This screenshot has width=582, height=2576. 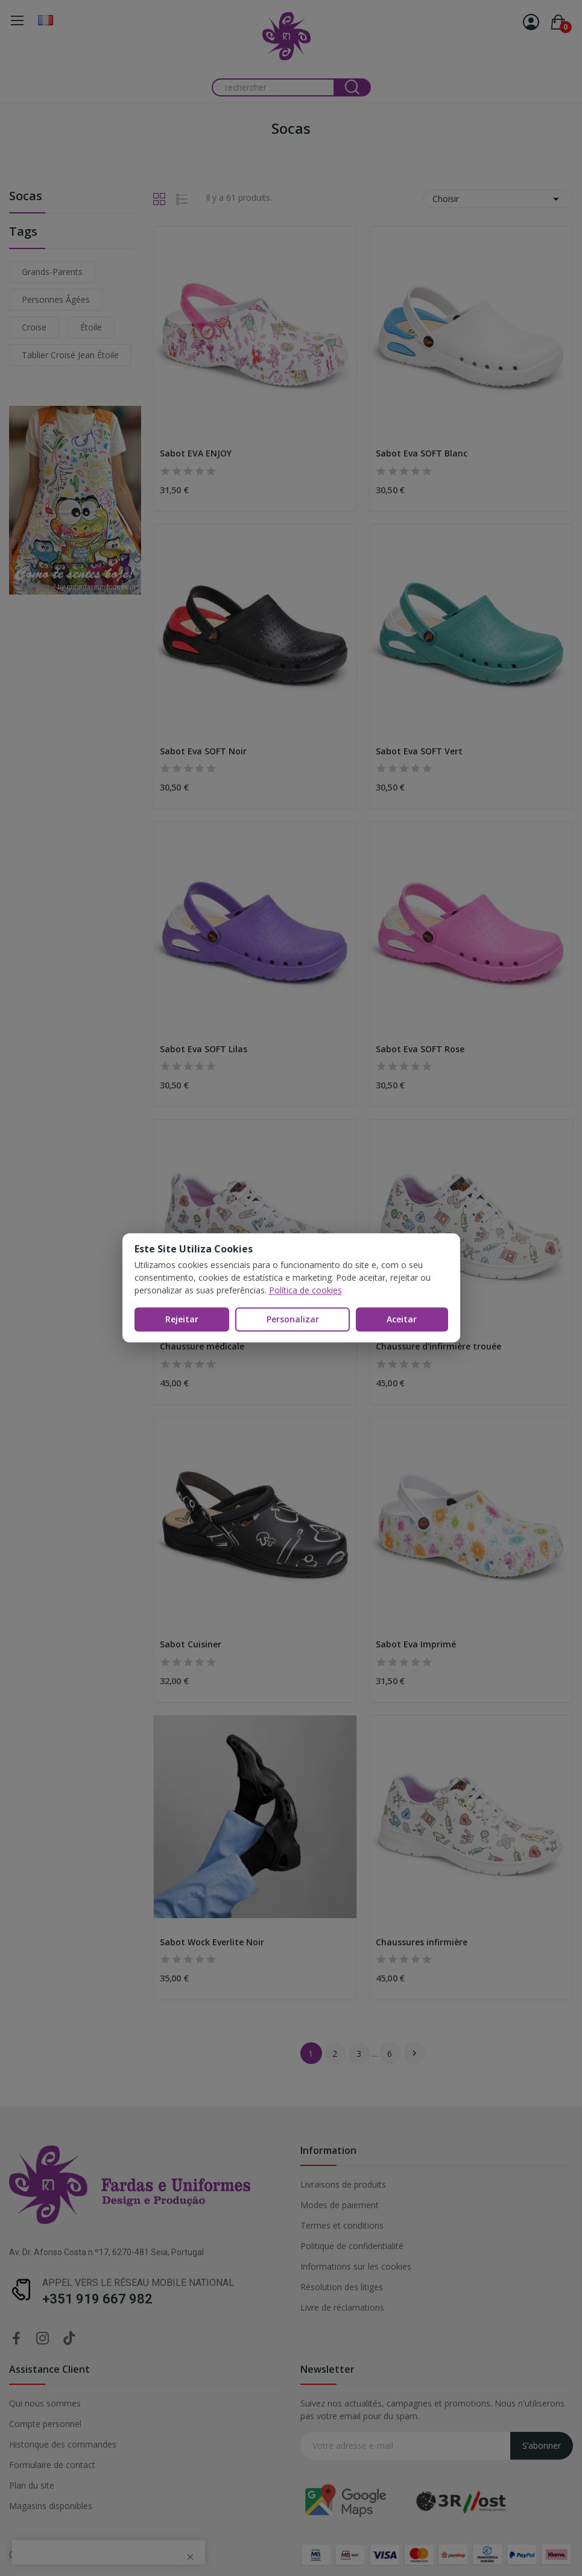 What do you see at coordinates (305, 1290) in the screenshot?
I see `Política de cookies` at bounding box center [305, 1290].